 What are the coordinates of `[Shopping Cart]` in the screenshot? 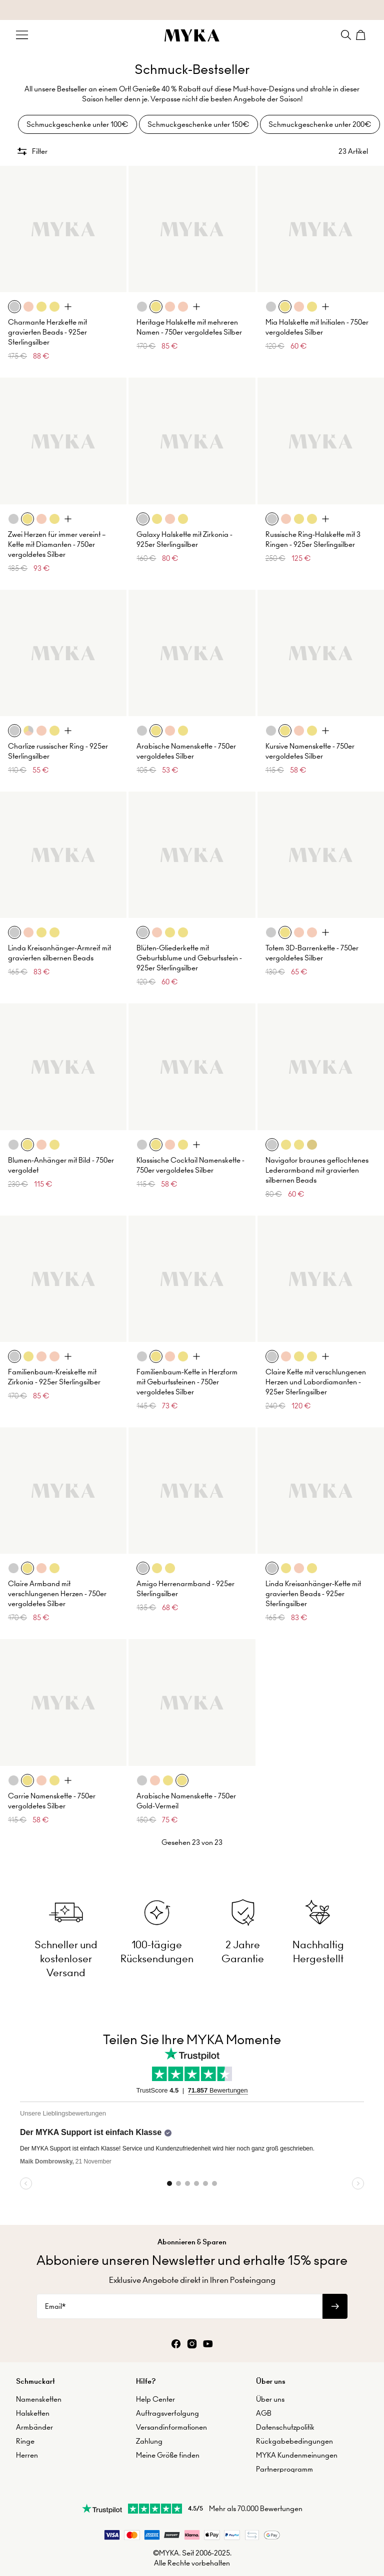 It's located at (362, 35).